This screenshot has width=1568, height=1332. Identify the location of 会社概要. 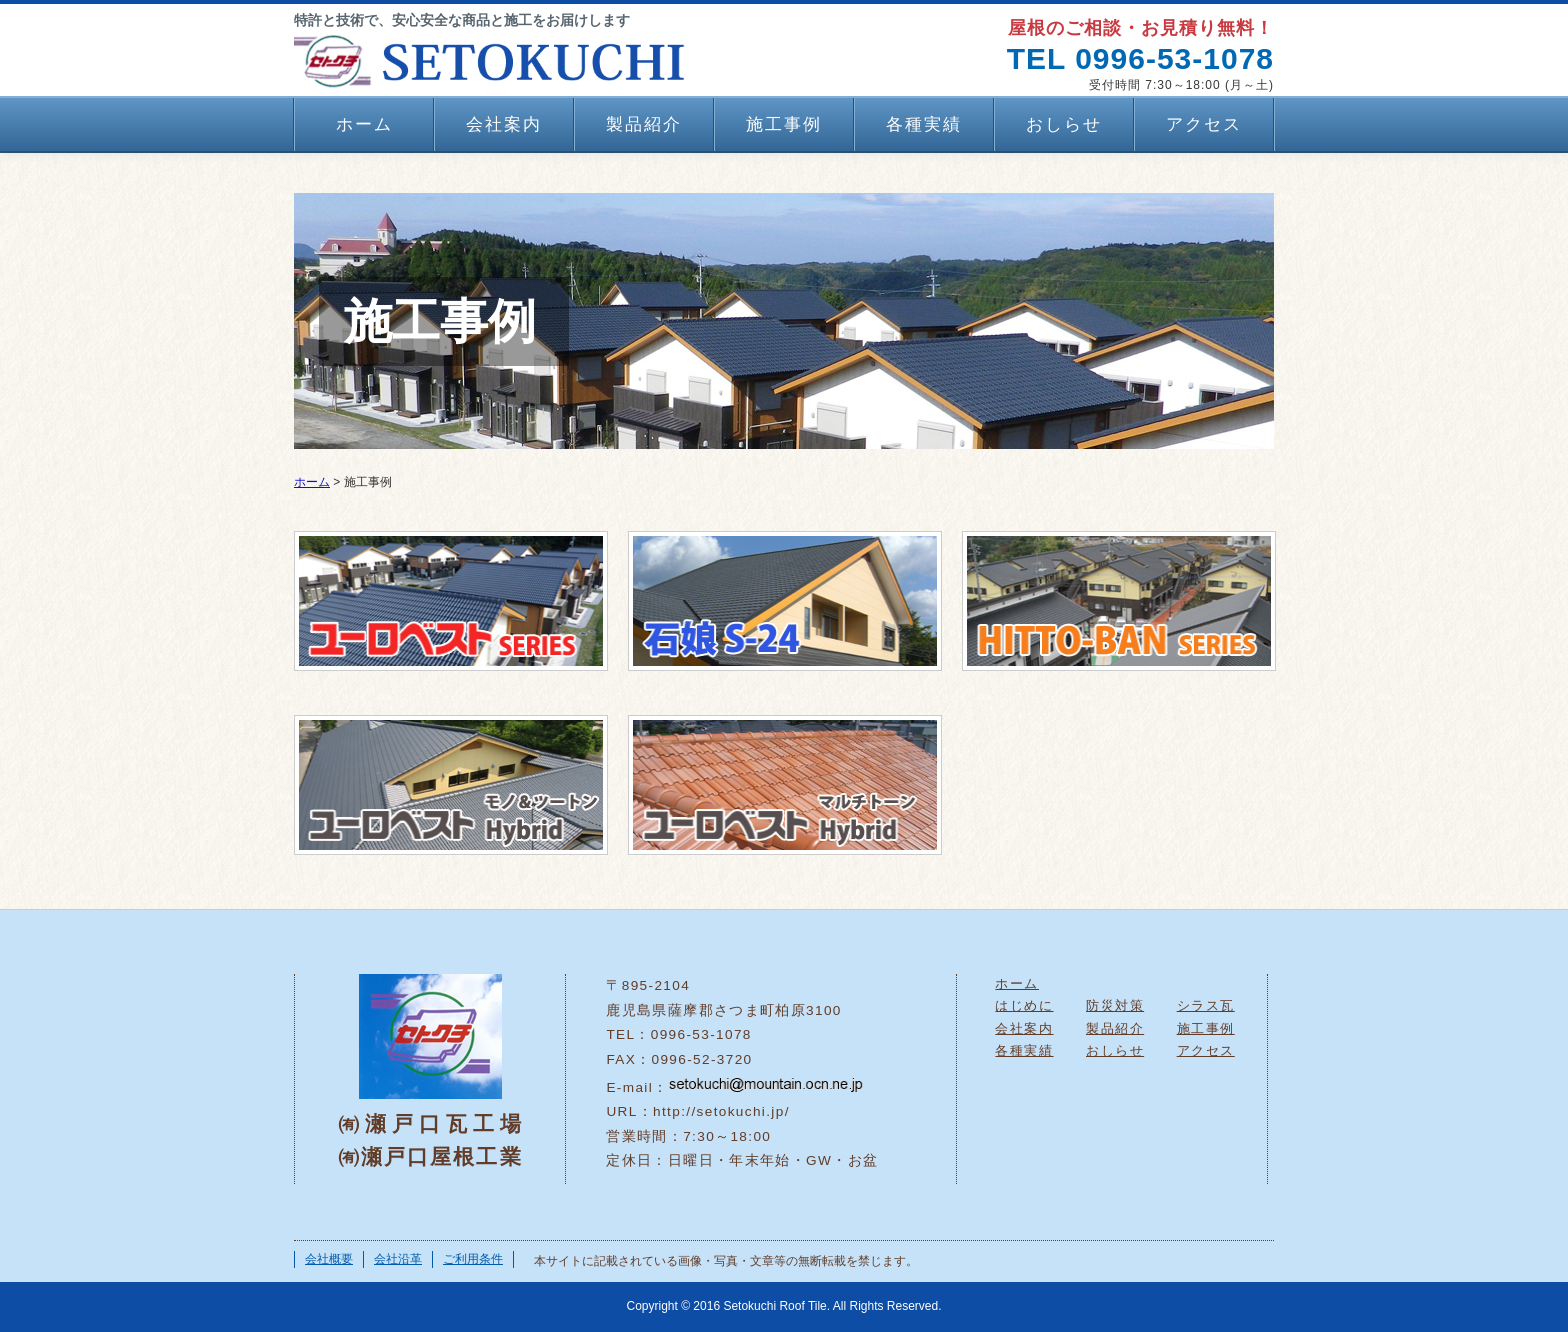
(329, 1259).